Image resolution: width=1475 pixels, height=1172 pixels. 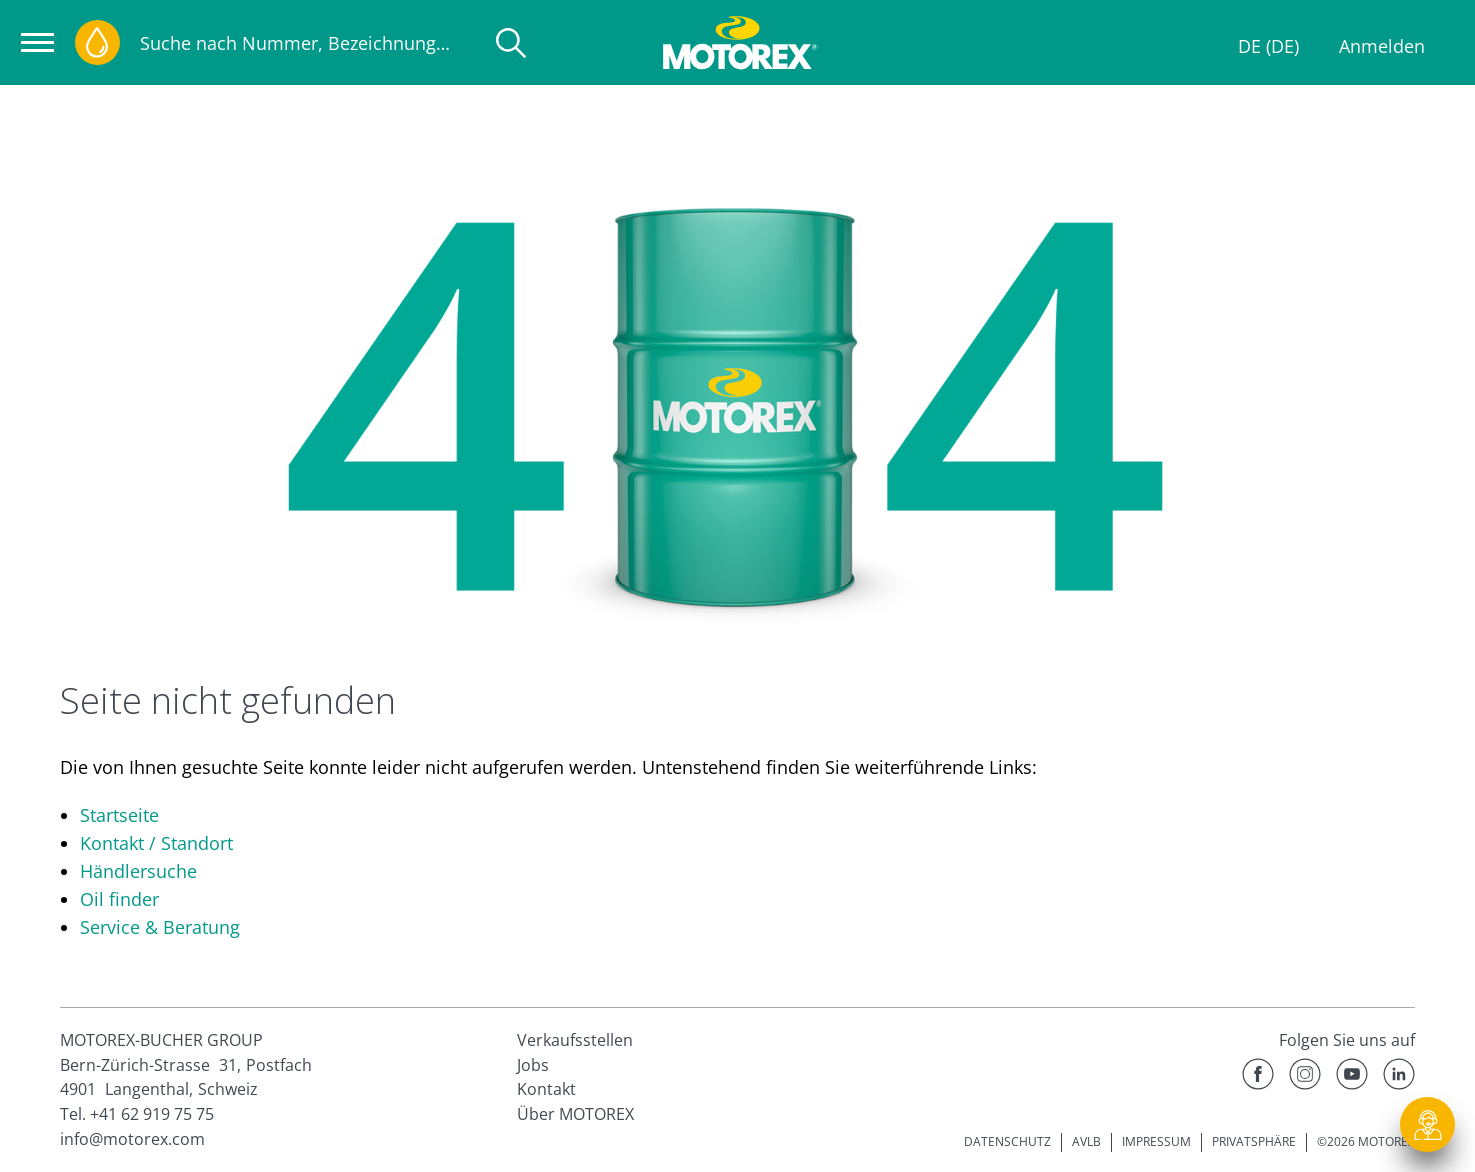 I want to click on Kontakt / Standort, so click(x=156, y=843).